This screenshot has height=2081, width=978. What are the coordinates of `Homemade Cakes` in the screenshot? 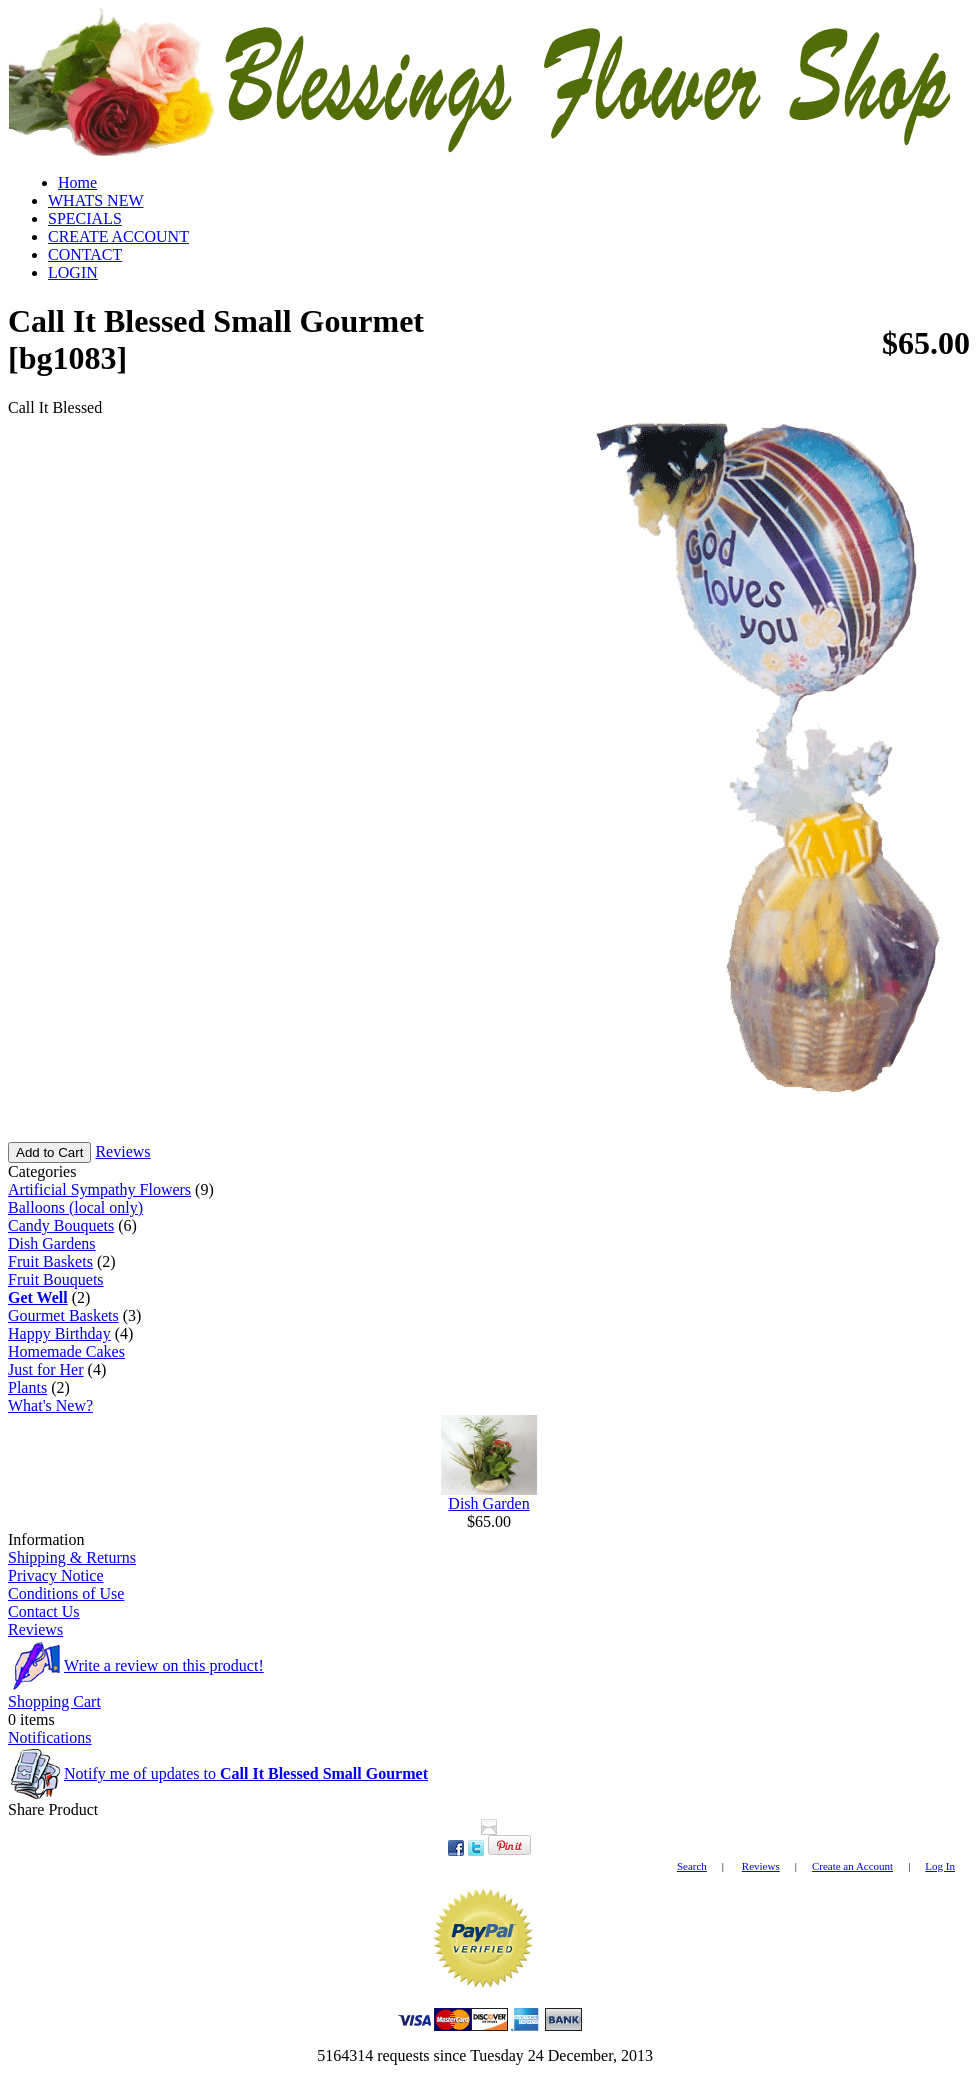 It's located at (66, 1351).